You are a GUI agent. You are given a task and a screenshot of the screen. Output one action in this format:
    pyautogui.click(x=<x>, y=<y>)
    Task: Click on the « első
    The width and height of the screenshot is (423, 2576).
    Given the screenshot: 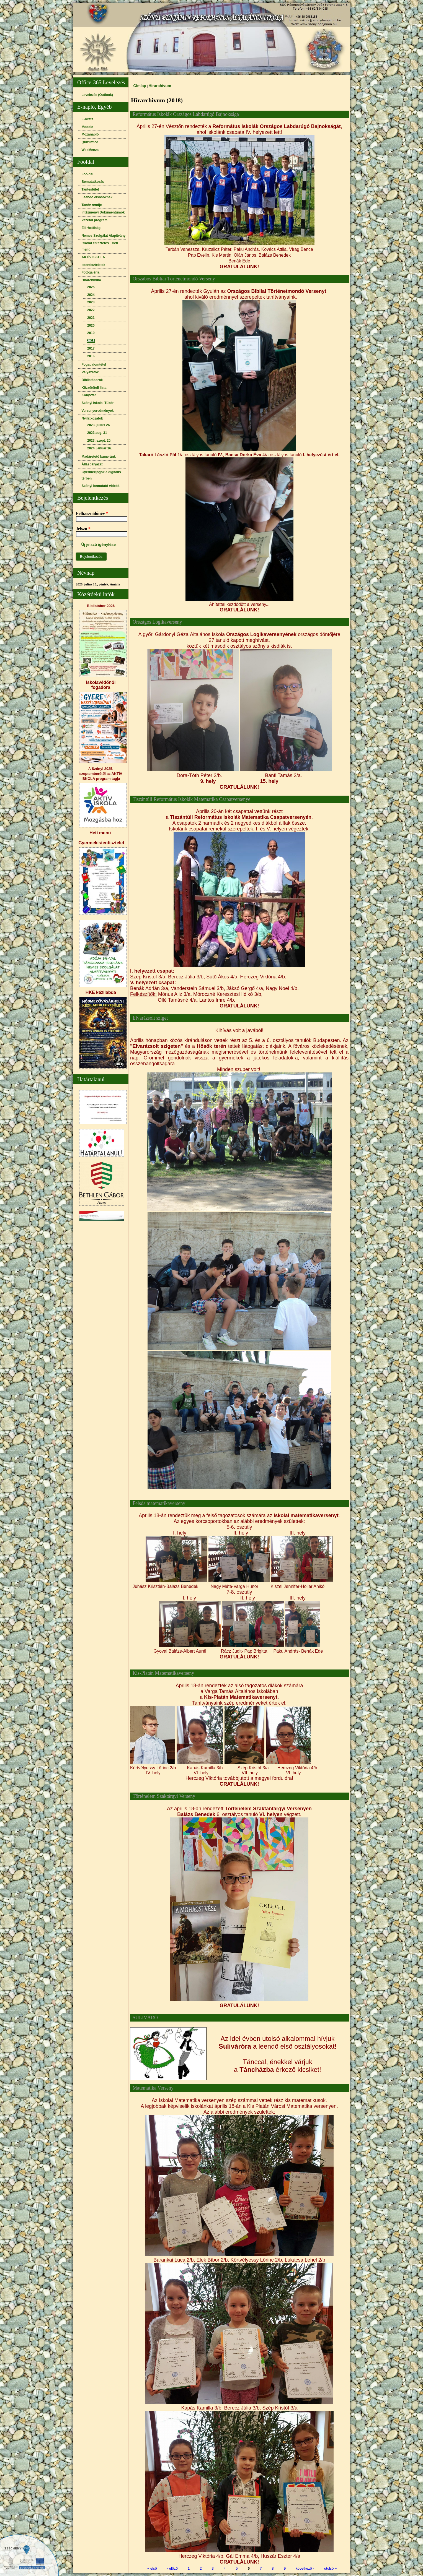 What is the action you would take?
    pyautogui.click(x=152, y=2568)
    